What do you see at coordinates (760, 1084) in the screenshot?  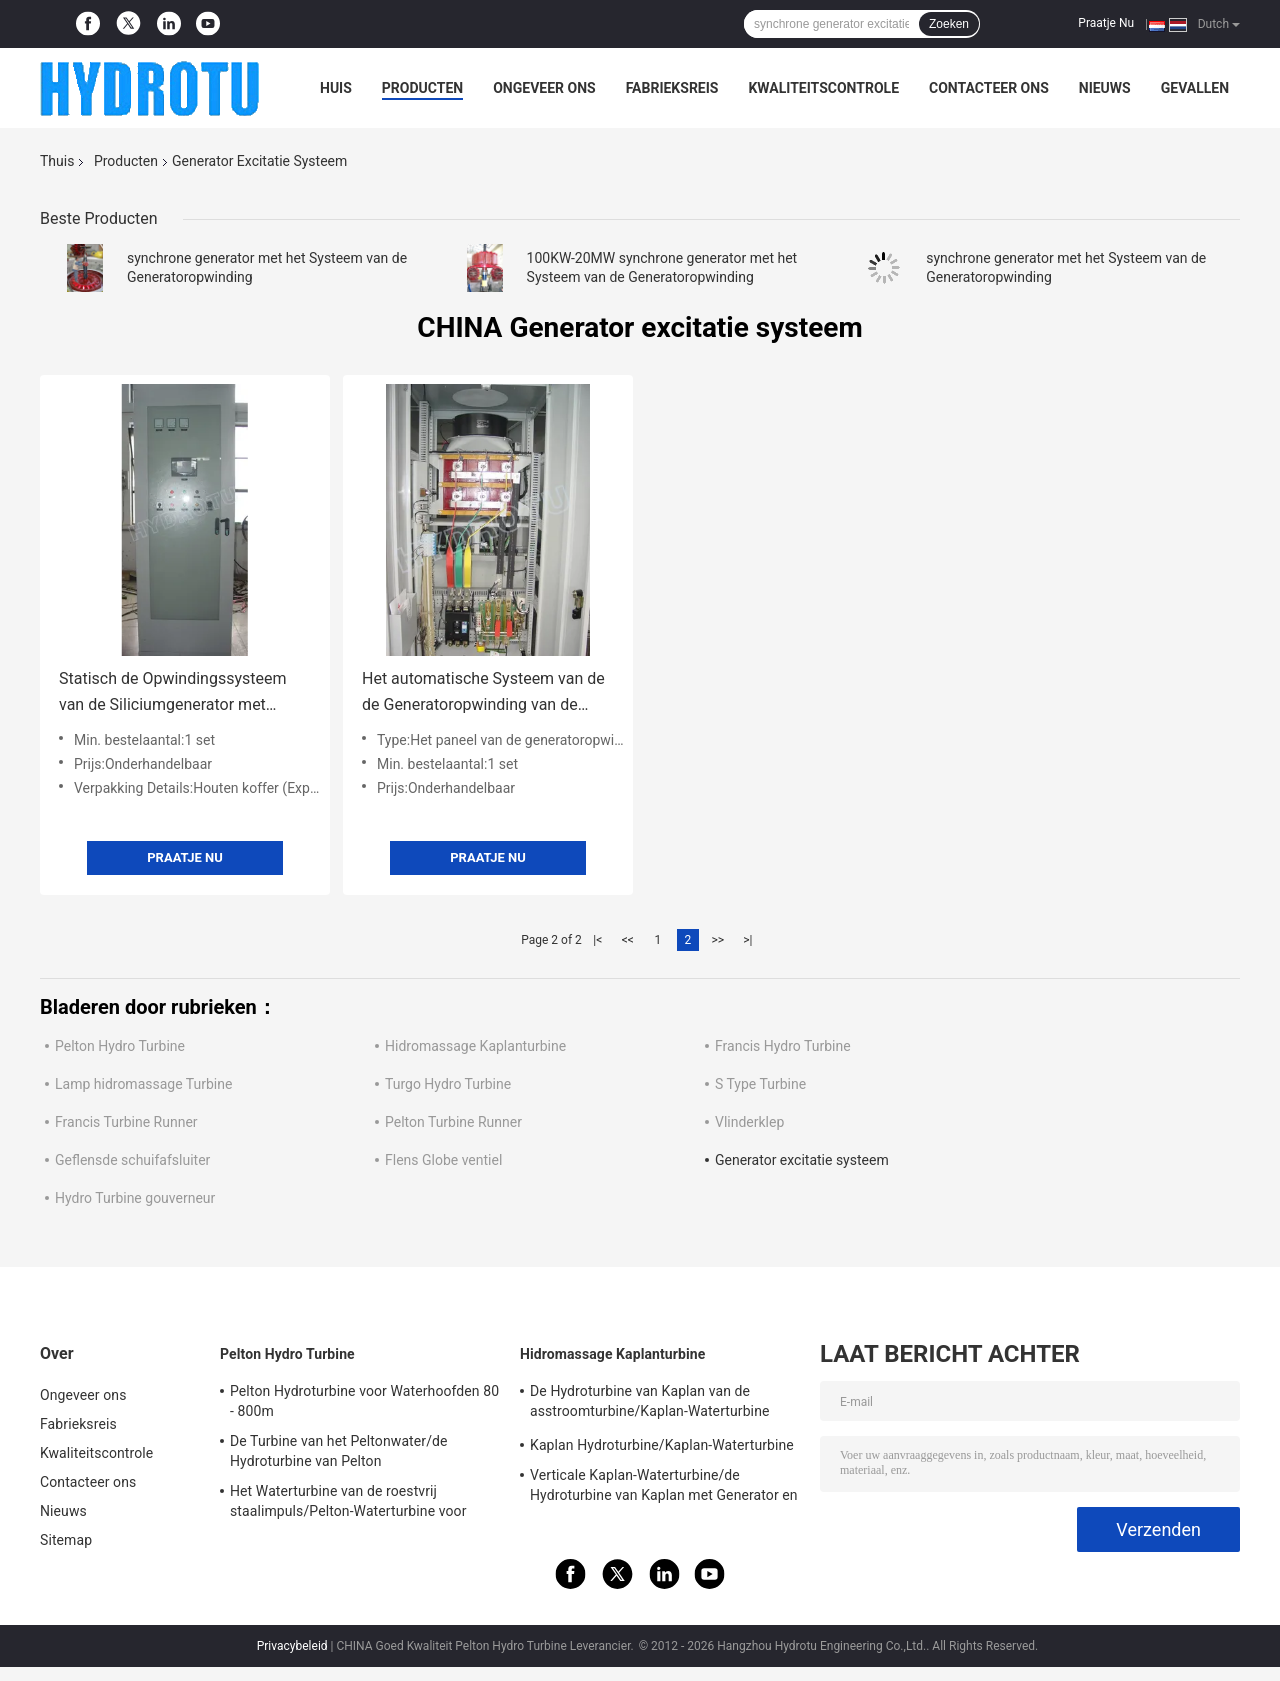 I see `S Type Turbine` at bounding box center [760, 1084].